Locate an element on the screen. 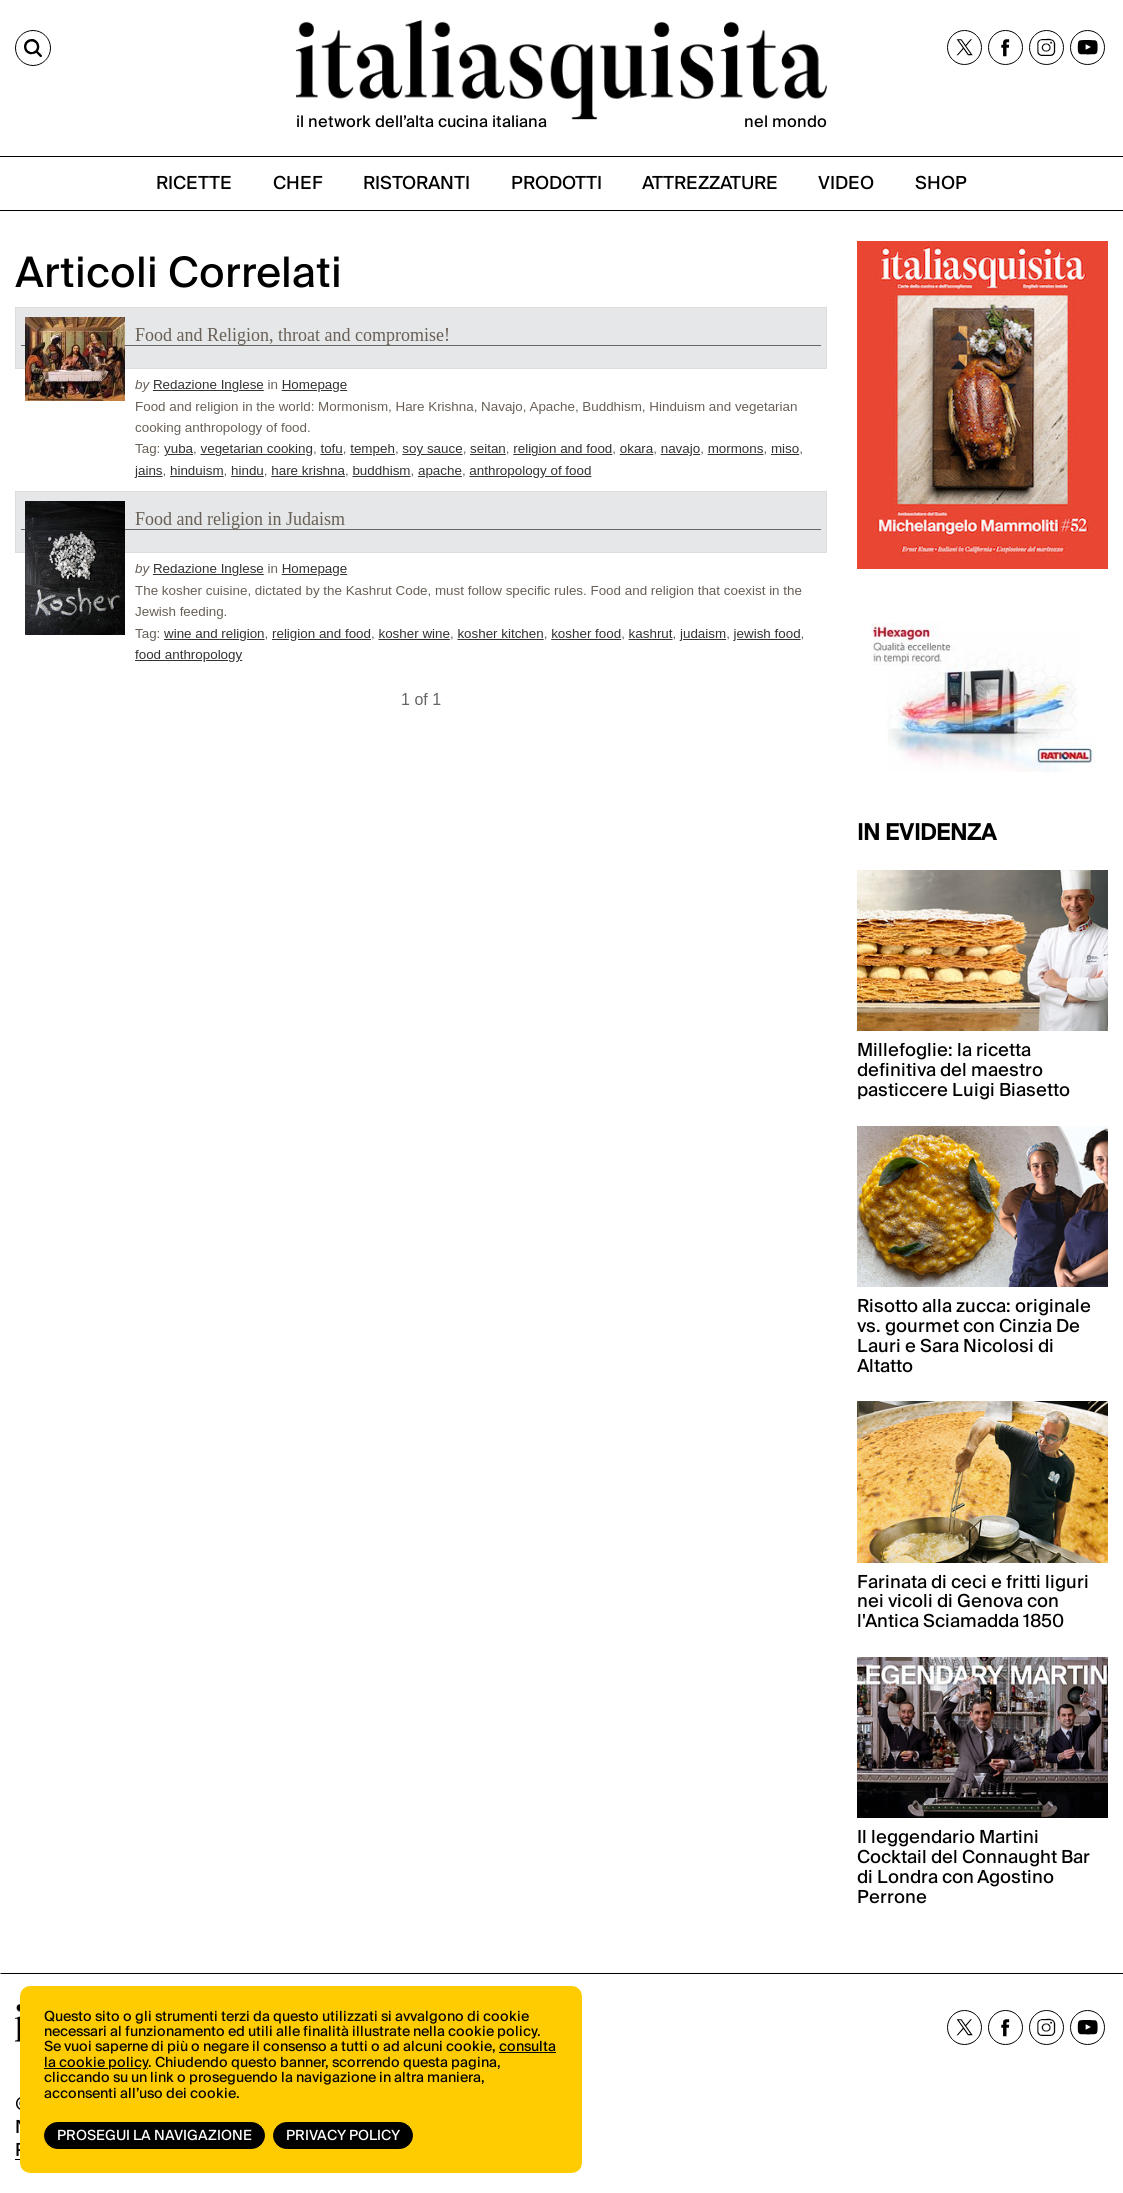 This screenshot has height=2193, width=1123. judaism is located at coordinates (703, 633).